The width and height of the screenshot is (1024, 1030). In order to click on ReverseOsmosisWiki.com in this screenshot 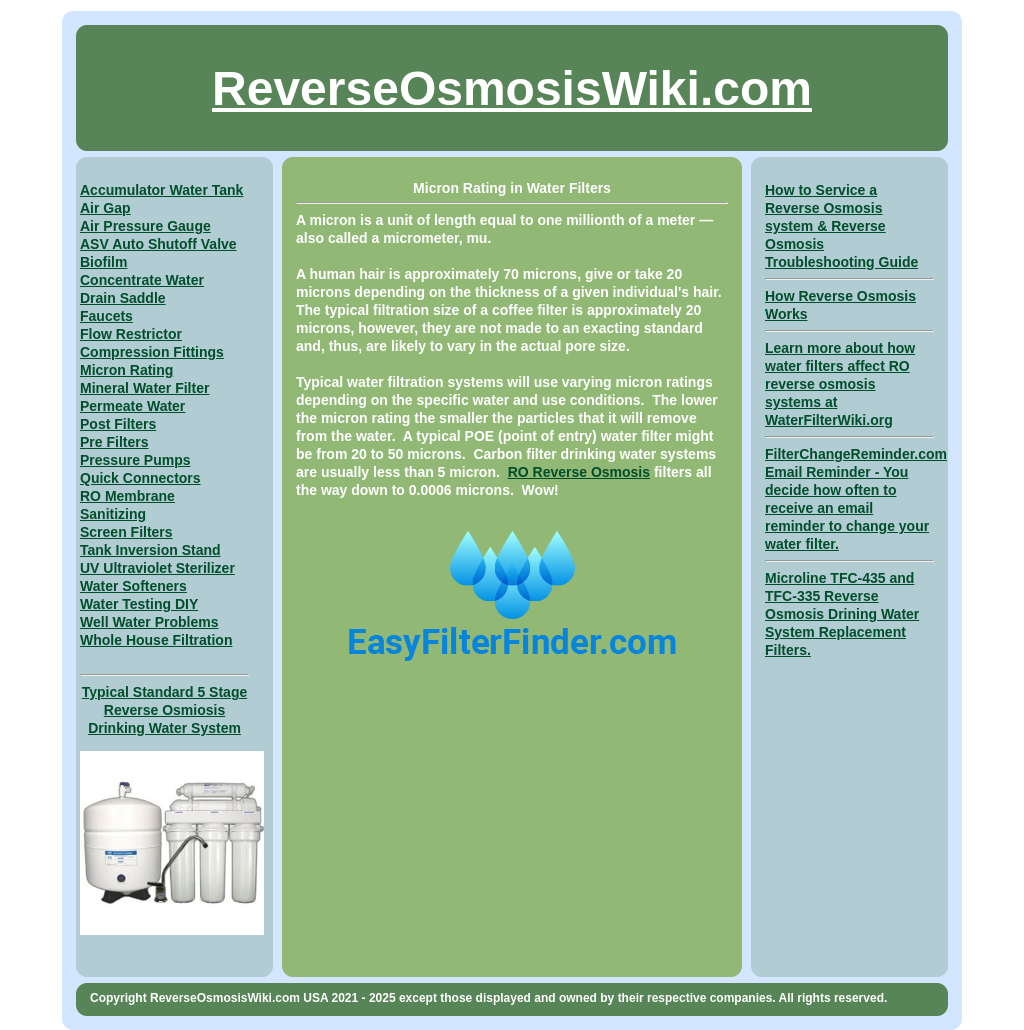, I will do `click(512, 88)`.